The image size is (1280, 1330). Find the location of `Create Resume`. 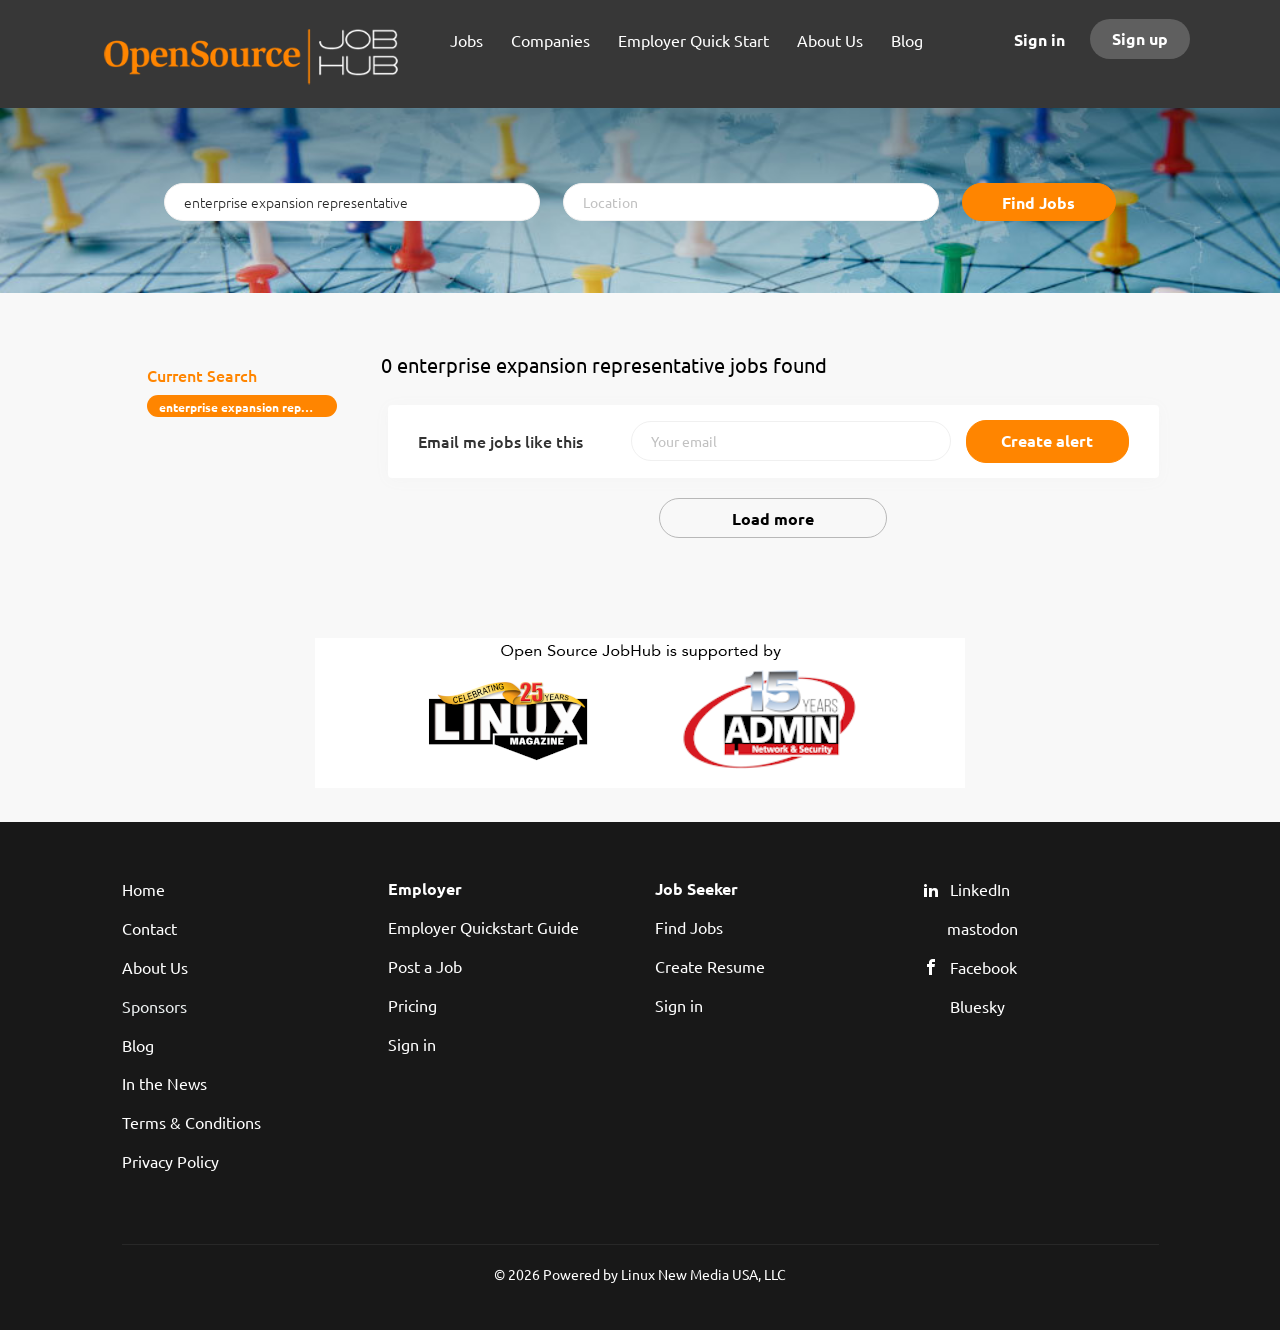

Create Resume is located at coordinates (710, 966).